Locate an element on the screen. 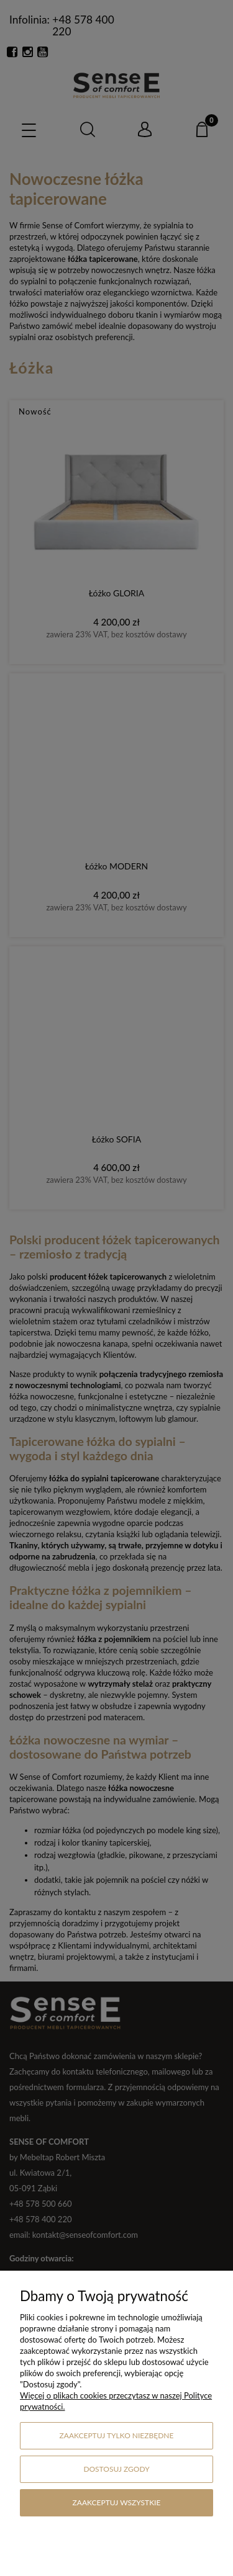 This screenshot has height=2576, width=233. Dostosuj zgody is located at coordinates (116, 2469).